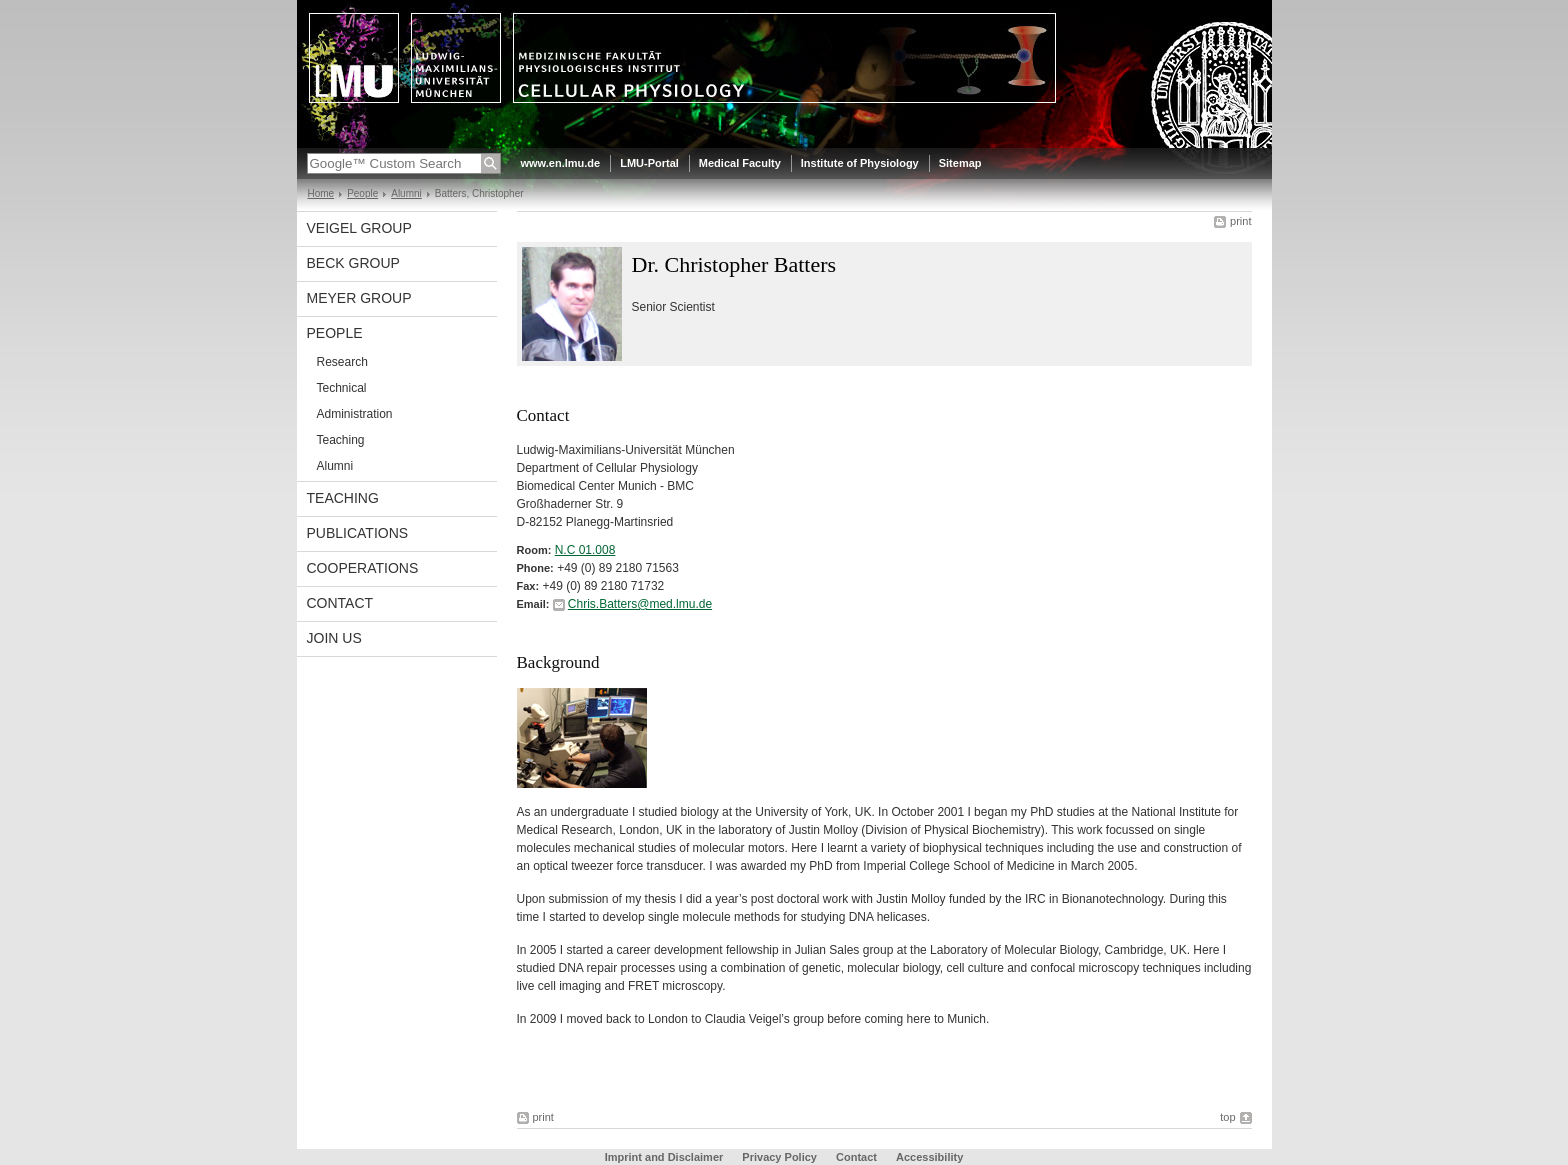  I want to click on Chris.Batters@med.lmu.de, so click(640, 604).